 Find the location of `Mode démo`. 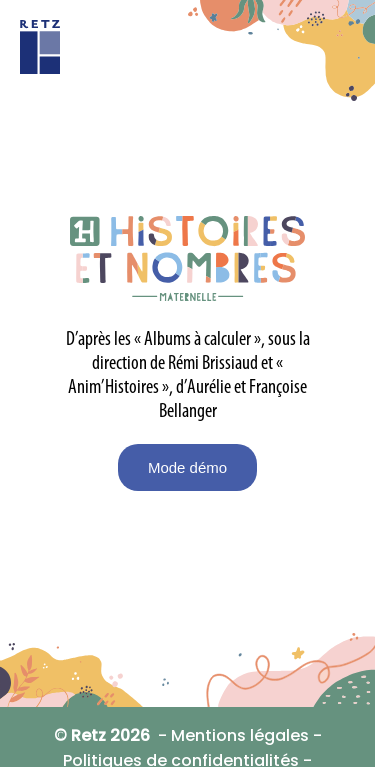

Mode démo is located at coordinates (187, 467).